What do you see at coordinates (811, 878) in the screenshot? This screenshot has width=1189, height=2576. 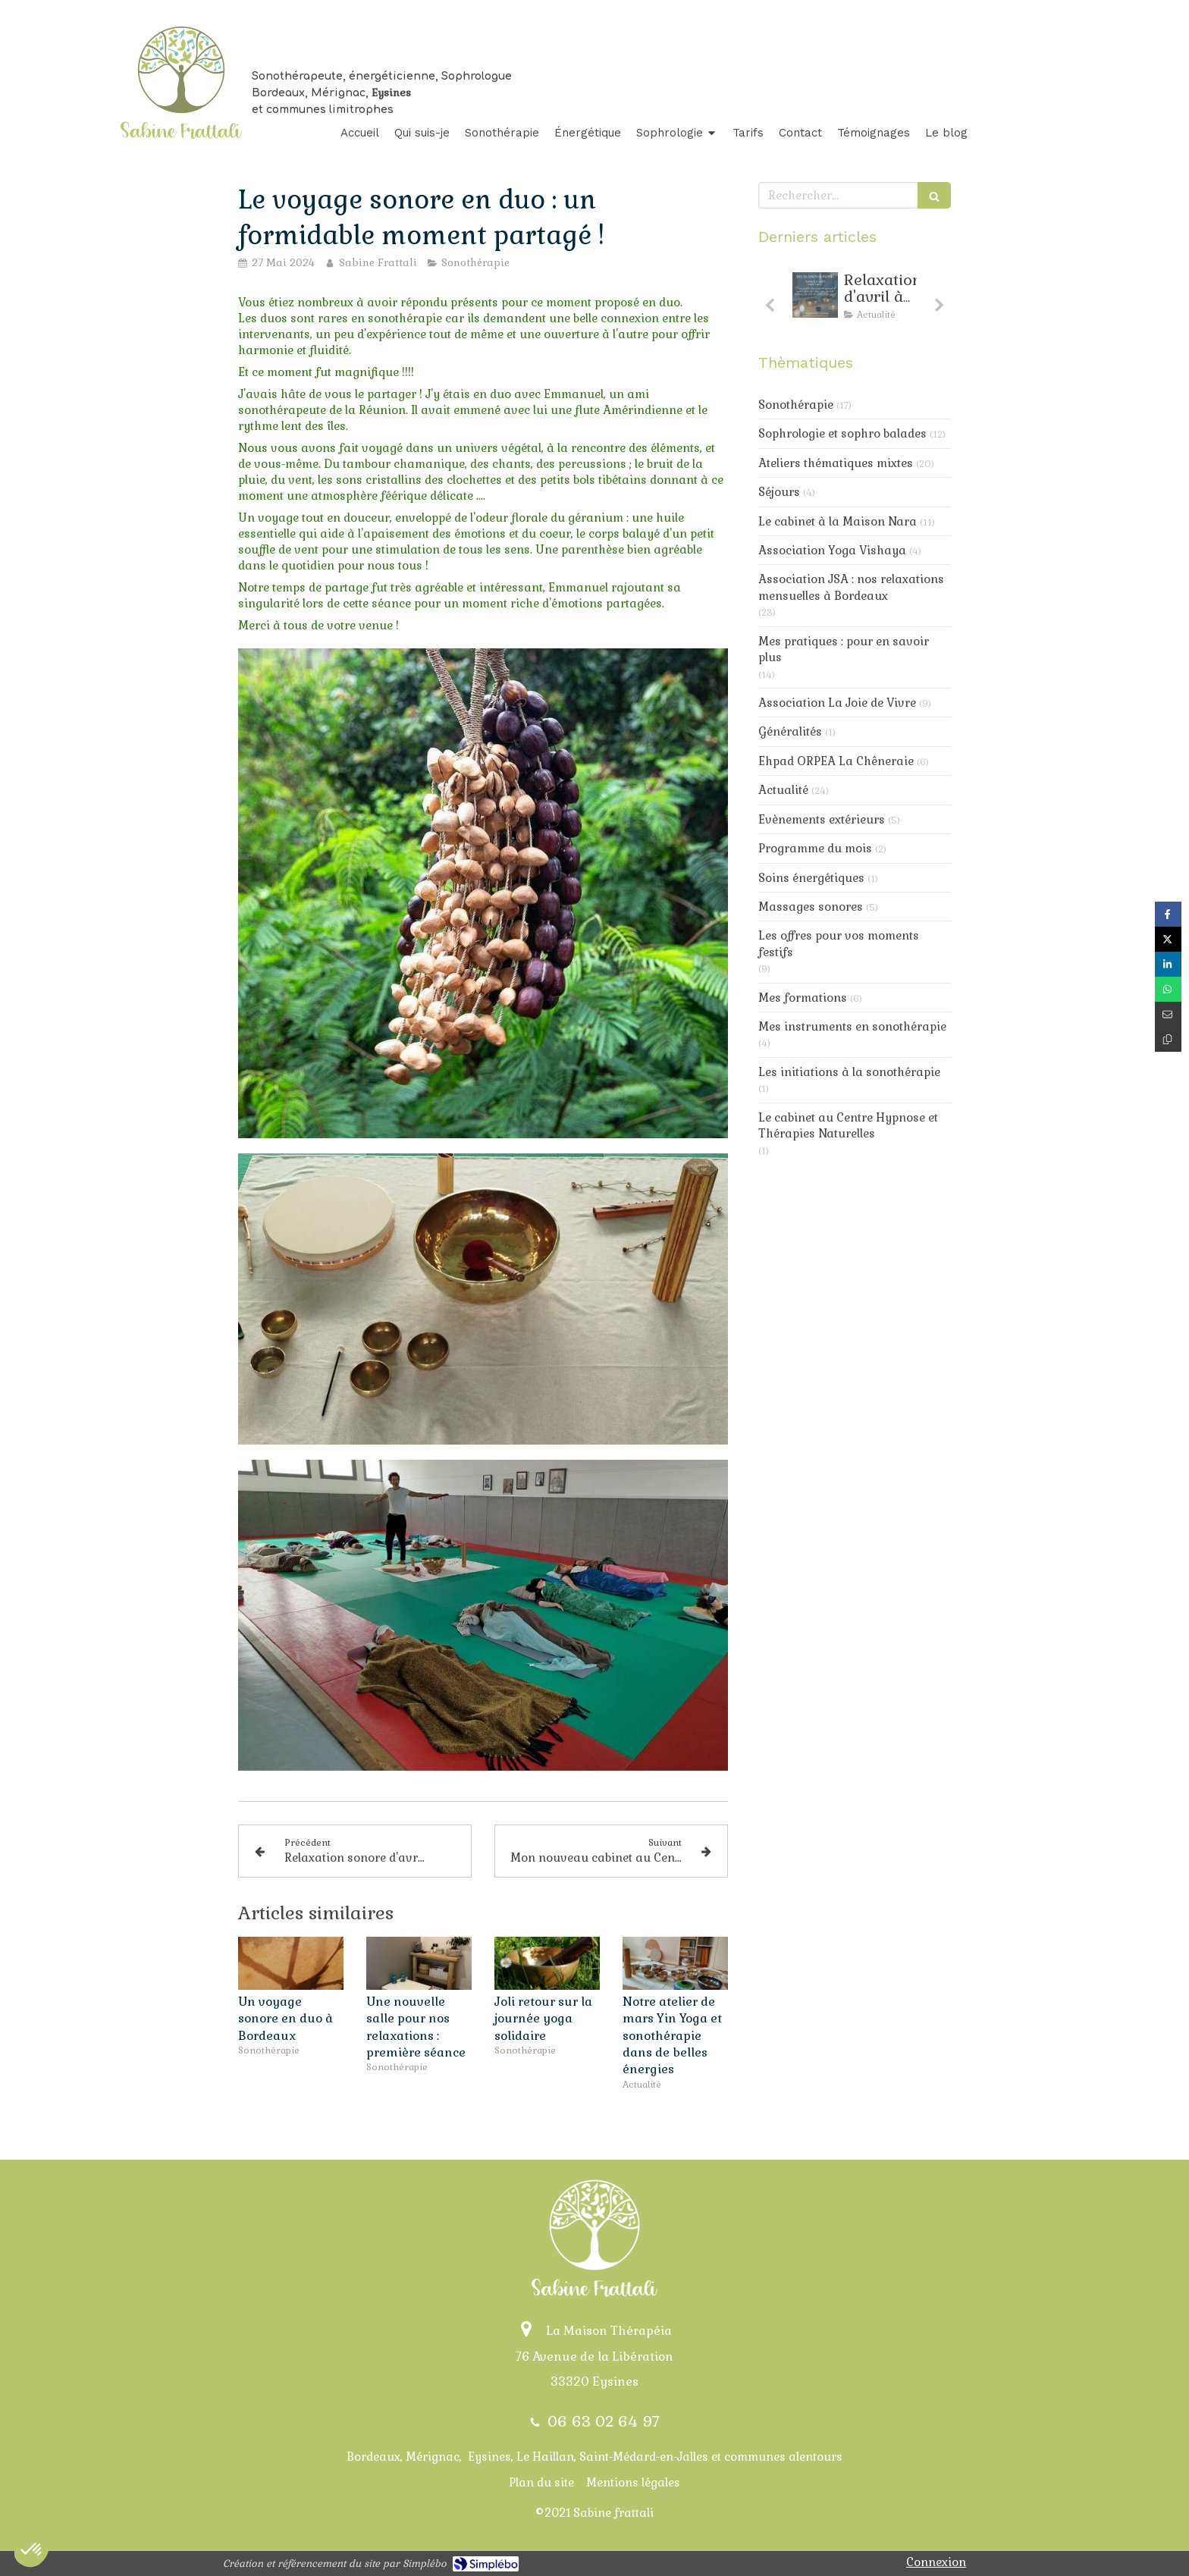 I see `Soins énergétiques` at bounding box center [811, 878].